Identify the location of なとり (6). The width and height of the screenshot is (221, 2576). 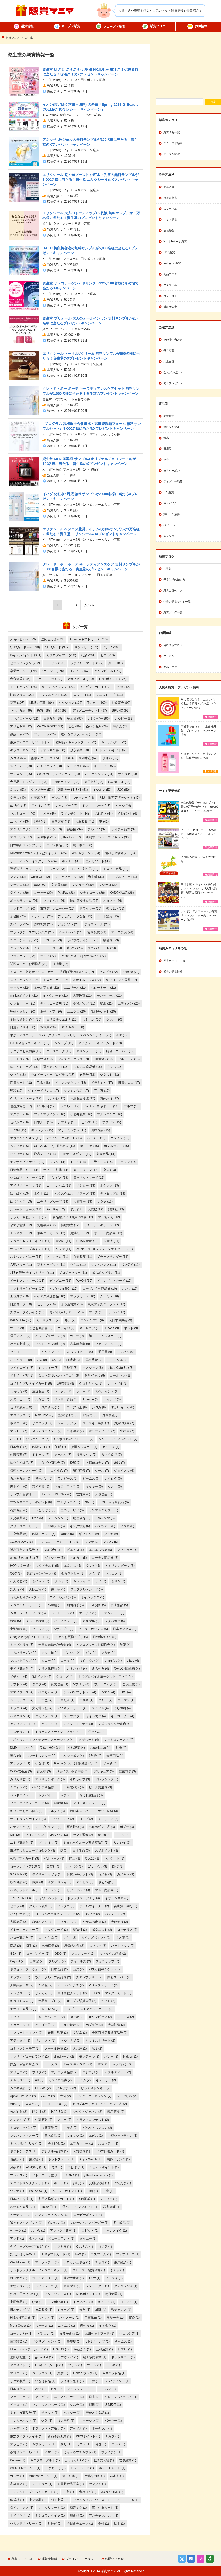
(115, 1486).